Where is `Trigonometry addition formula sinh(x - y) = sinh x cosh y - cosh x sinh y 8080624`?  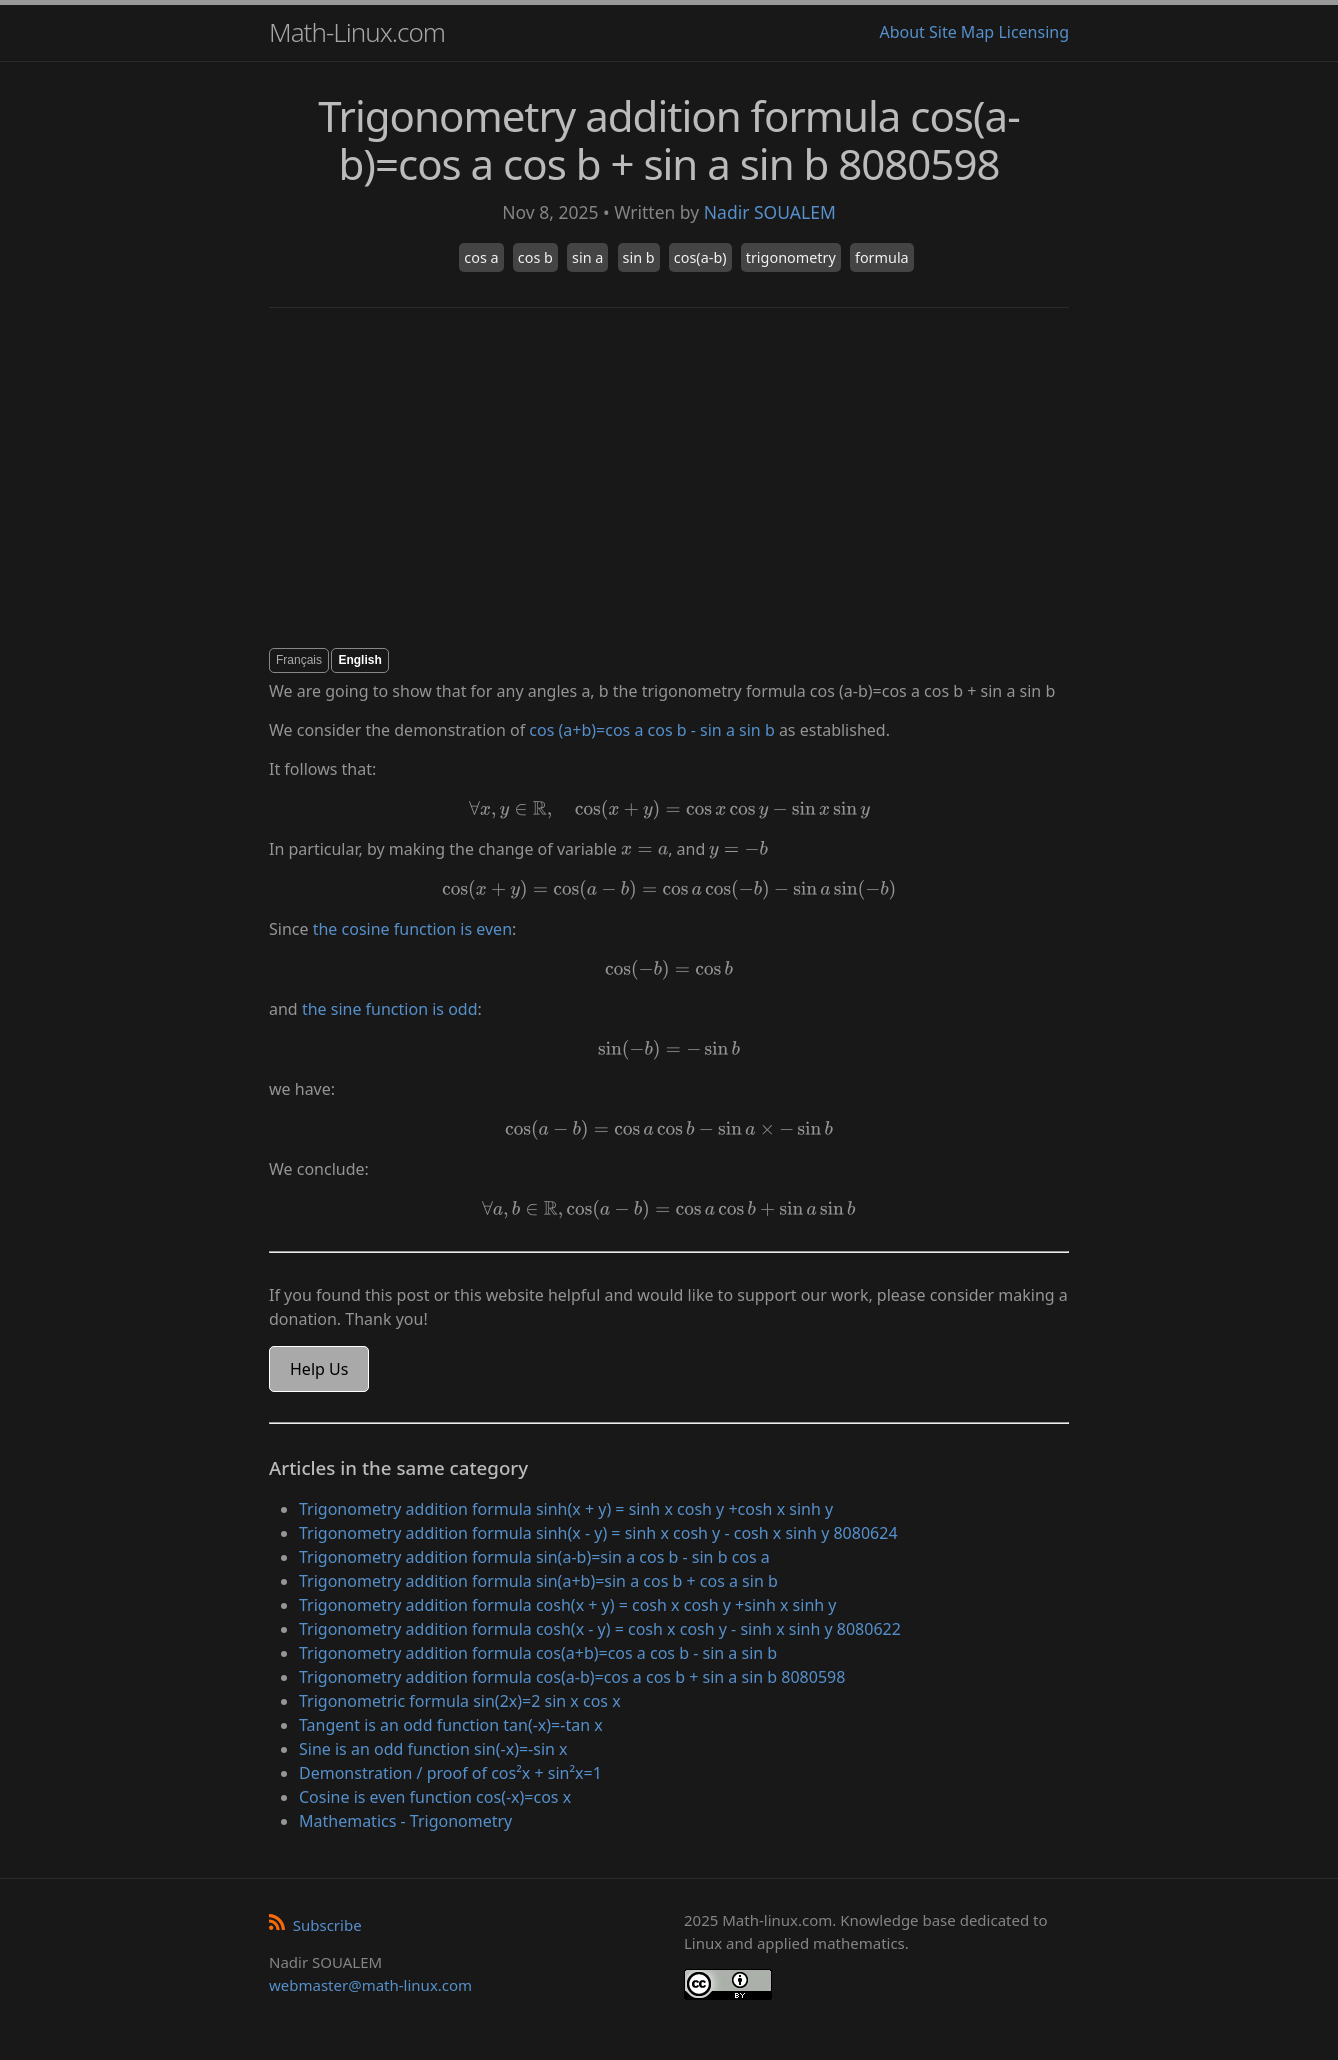 Trigonometry addition formula sinh(x - y) = sinh x cosh y - cosh x sinh y 8080624 is located at coordinates (598, 1533).